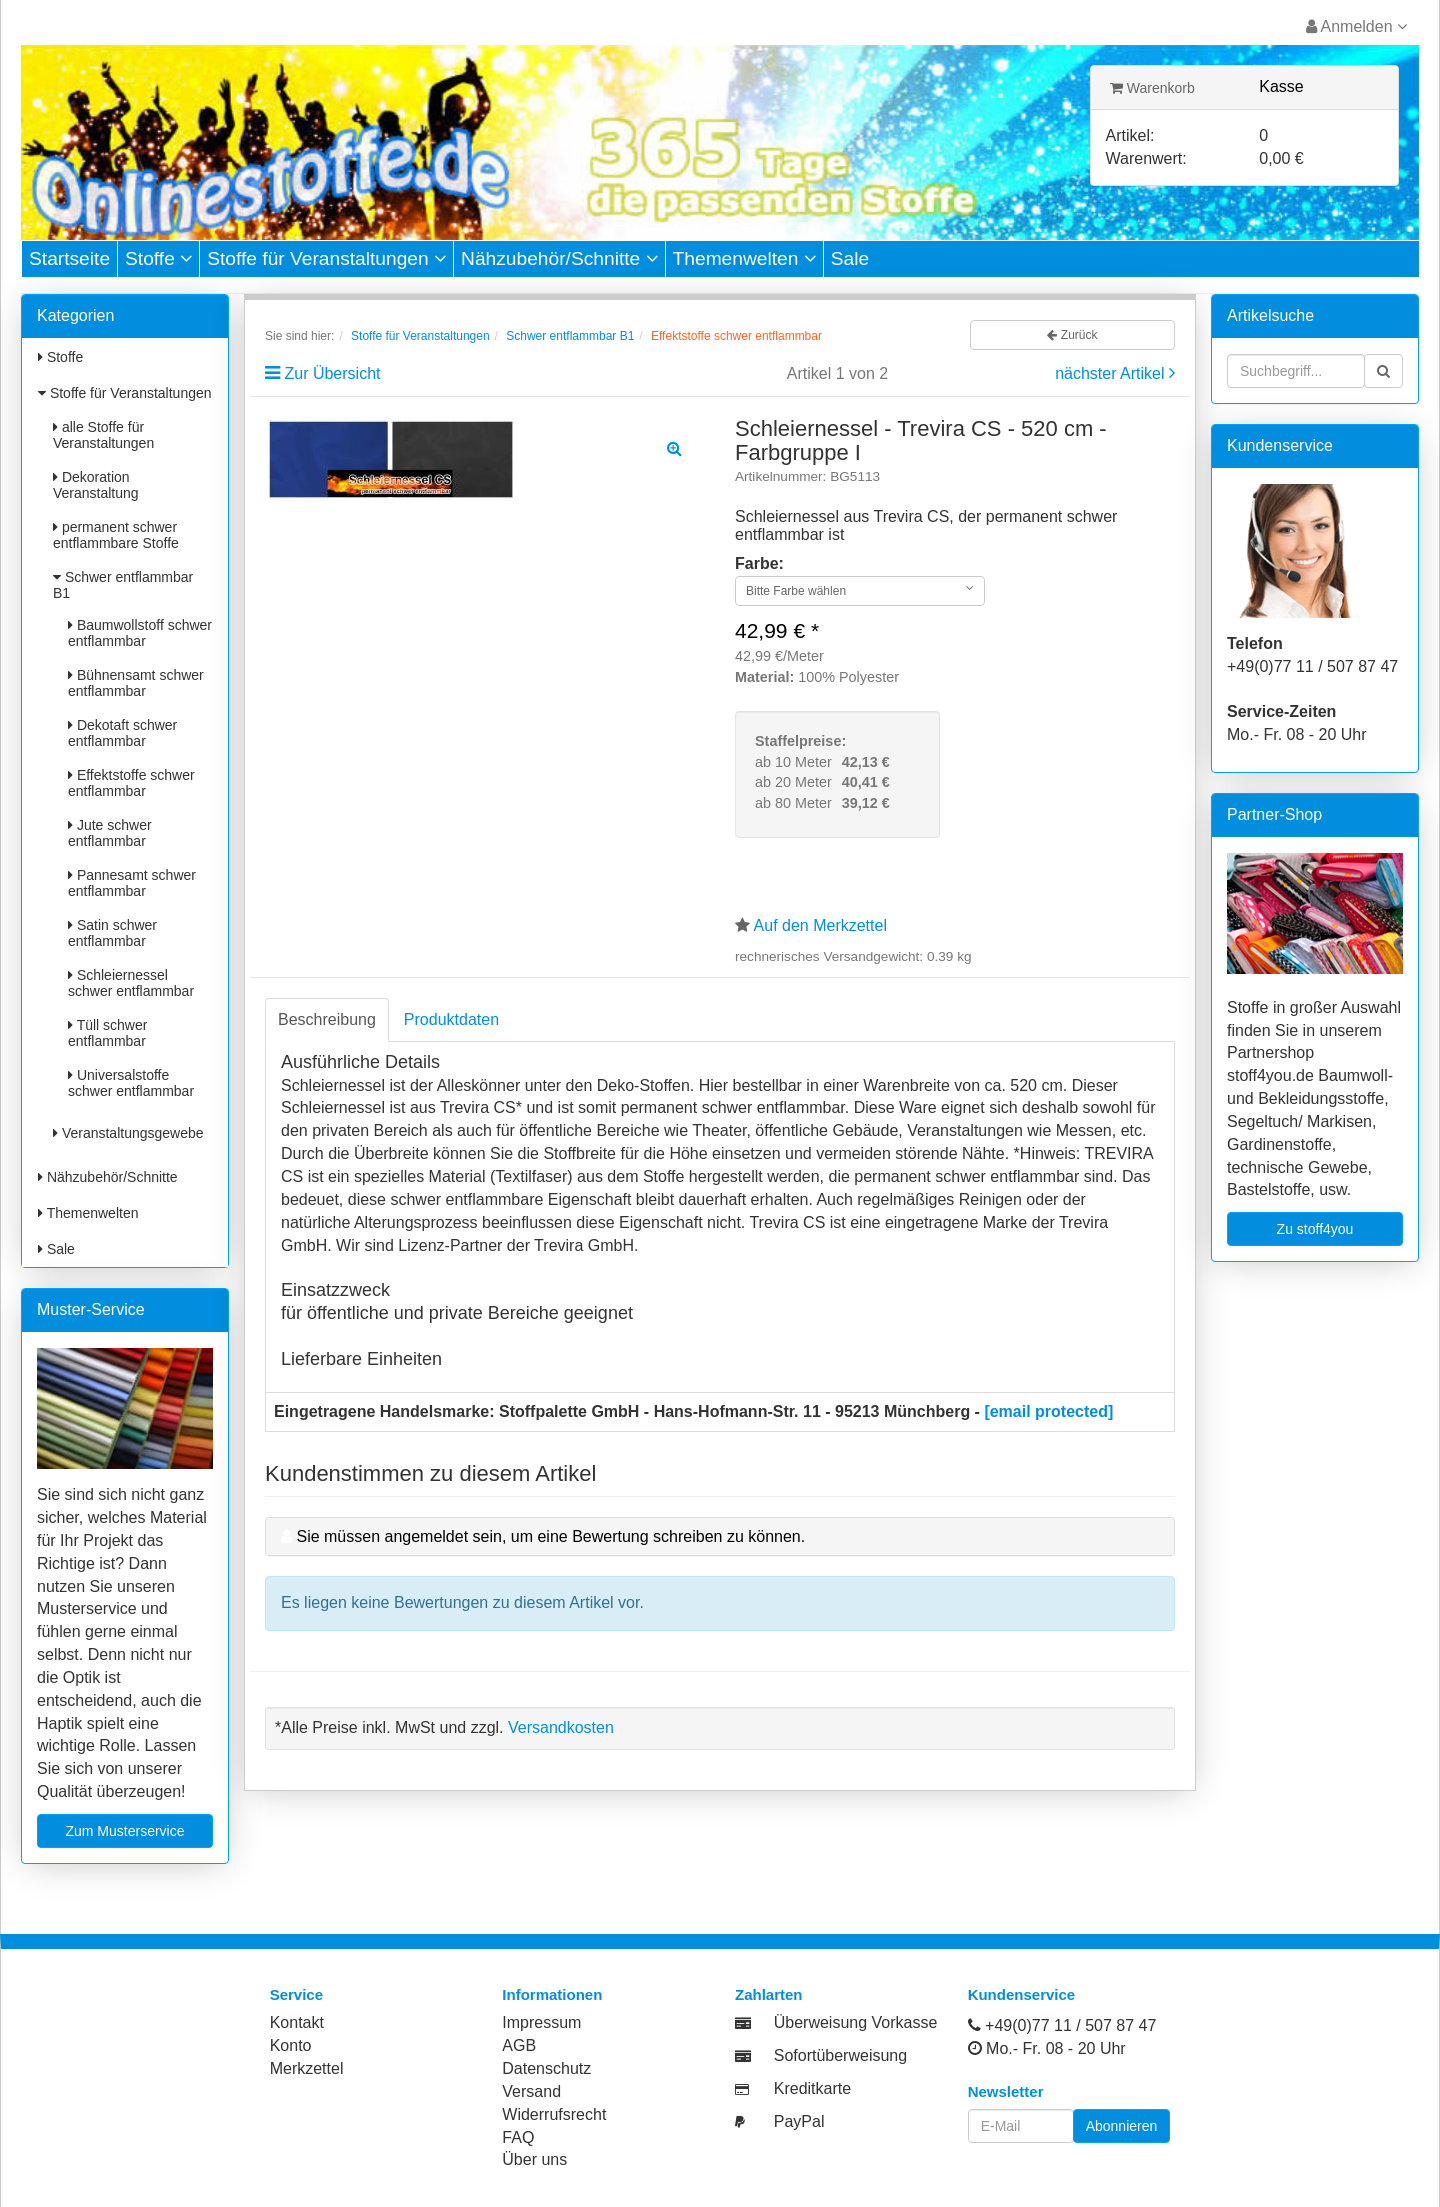 This screenshot has width=1440, height=2207. I want to click on Zum Musterservice, so click(124, 1831).